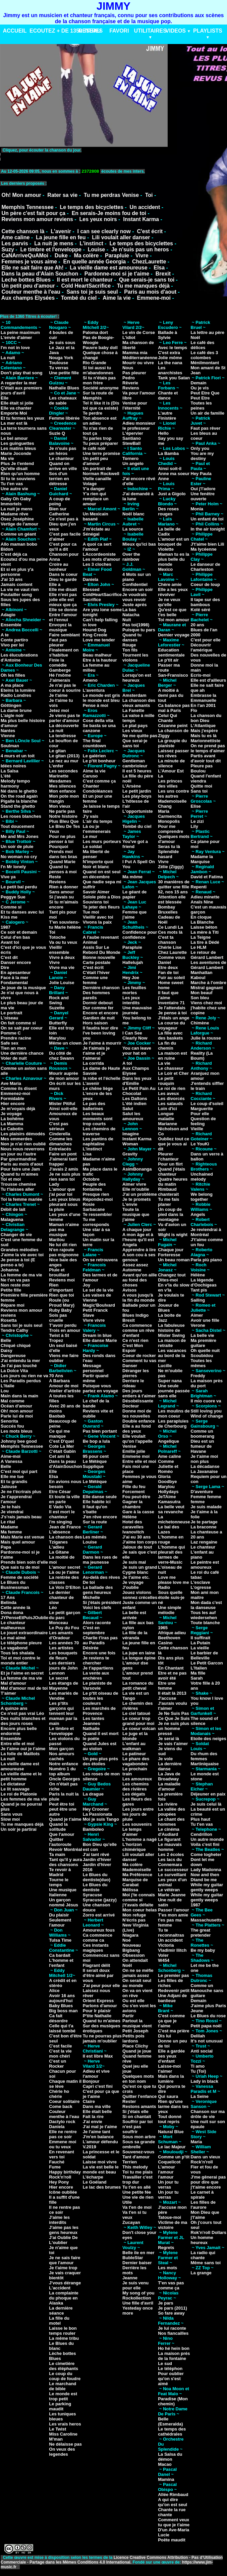 This screenshot has height=2576, width=227. Describe the element at coordinates (206, 1920) in the screenshot. I see `Massachusetts` at that location.